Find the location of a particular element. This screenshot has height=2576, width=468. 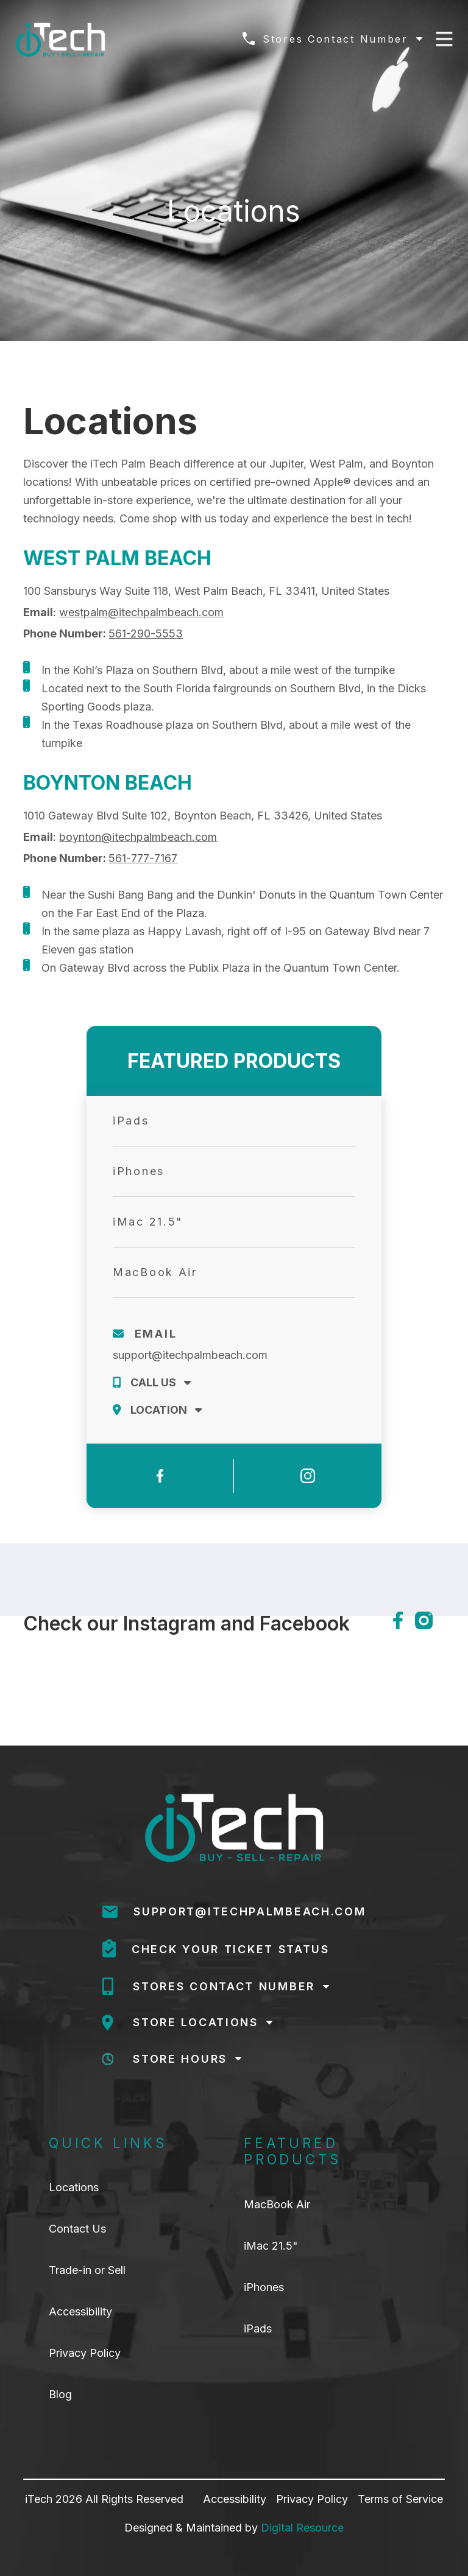

MacBook Air is located at coordinates (277, 2205).